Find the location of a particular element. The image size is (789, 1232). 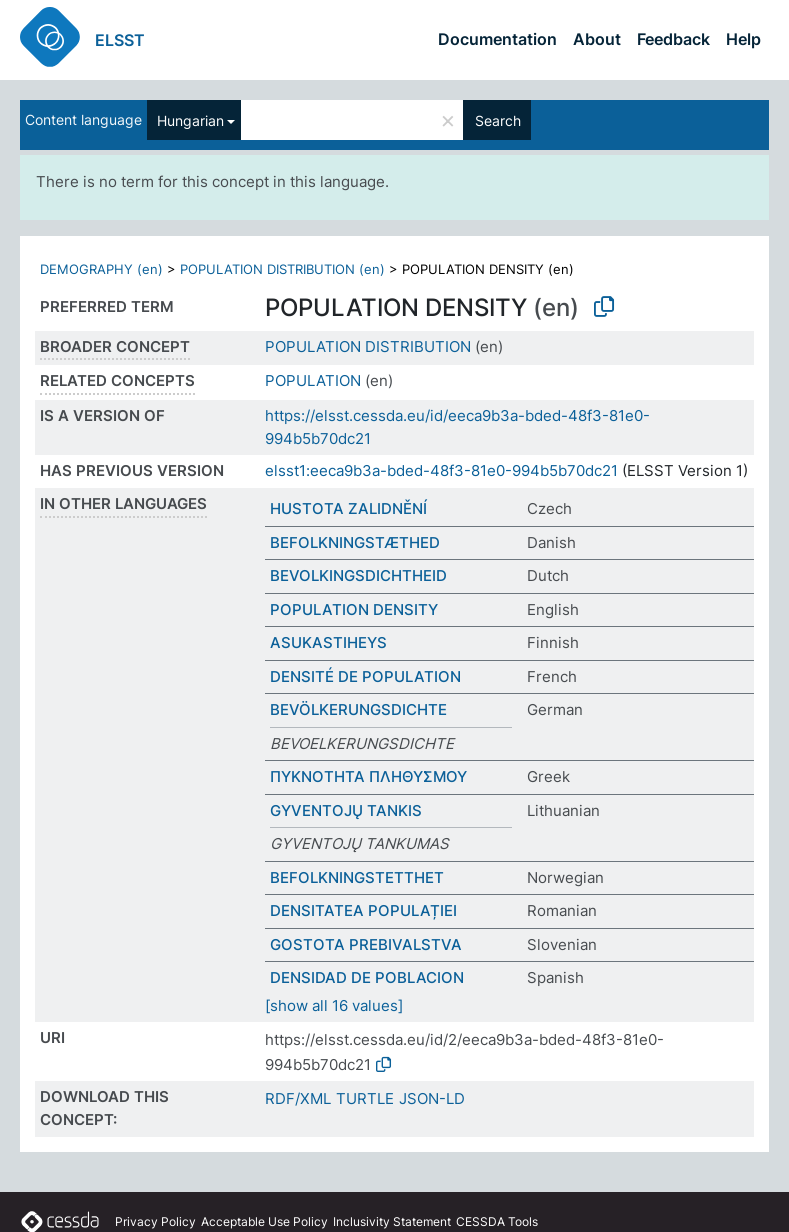

BEFOLKNINGSTÆTHED is located at coordinates (355, 542).